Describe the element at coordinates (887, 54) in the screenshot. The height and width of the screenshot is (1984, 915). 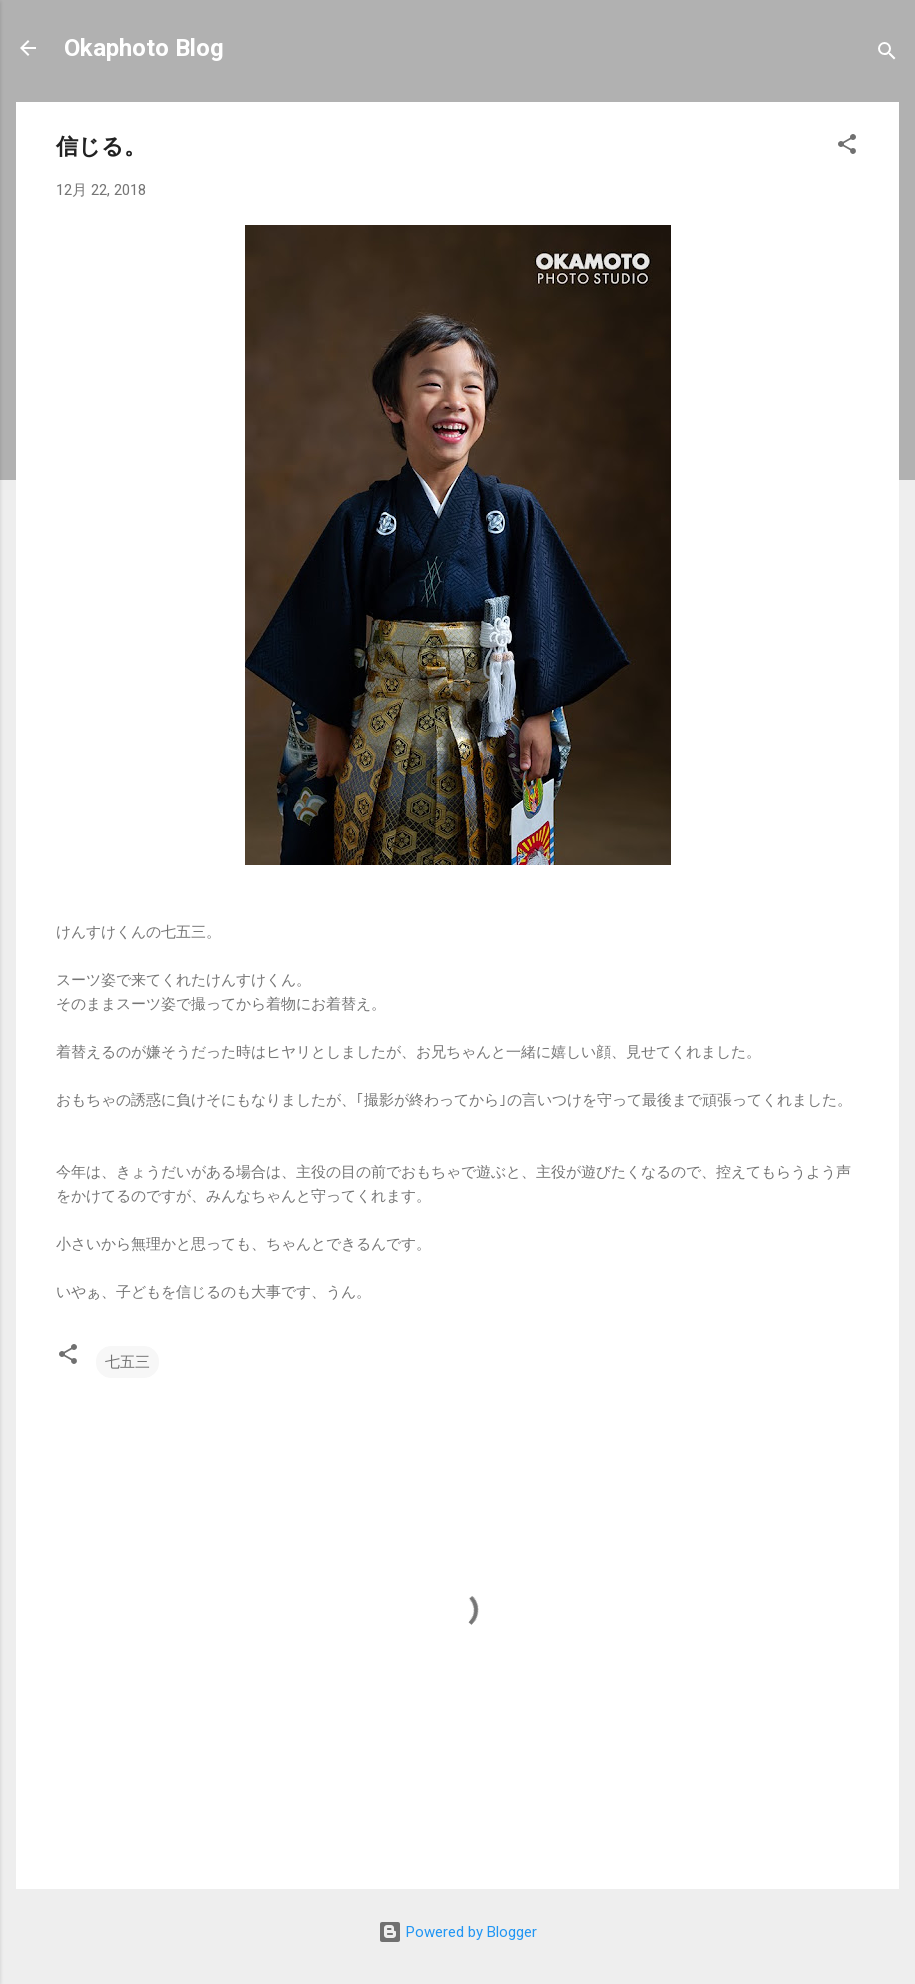
I see `[検索]` at that location.